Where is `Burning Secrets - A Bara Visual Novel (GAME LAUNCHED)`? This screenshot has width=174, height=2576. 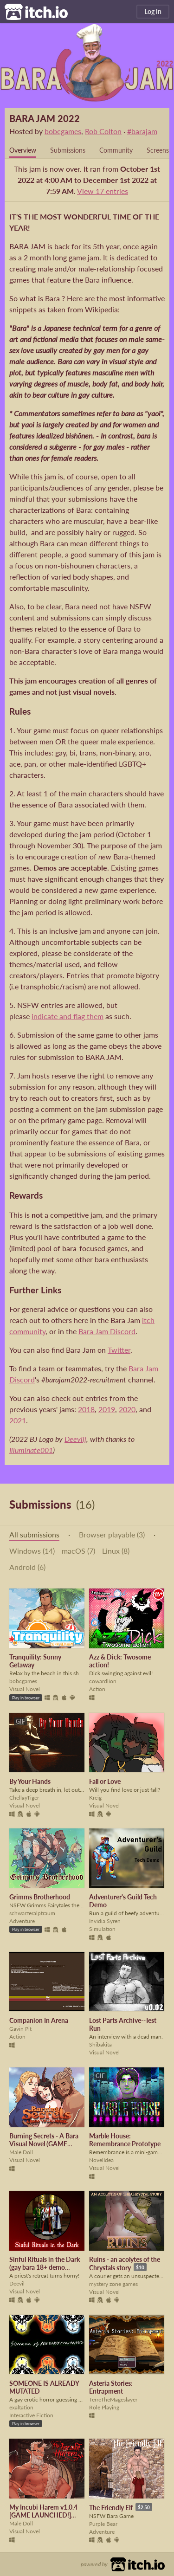 Burning Secrets - A Bara Visual Novel (GAME LAUNCHED) is located at coordinates (43, 2144).